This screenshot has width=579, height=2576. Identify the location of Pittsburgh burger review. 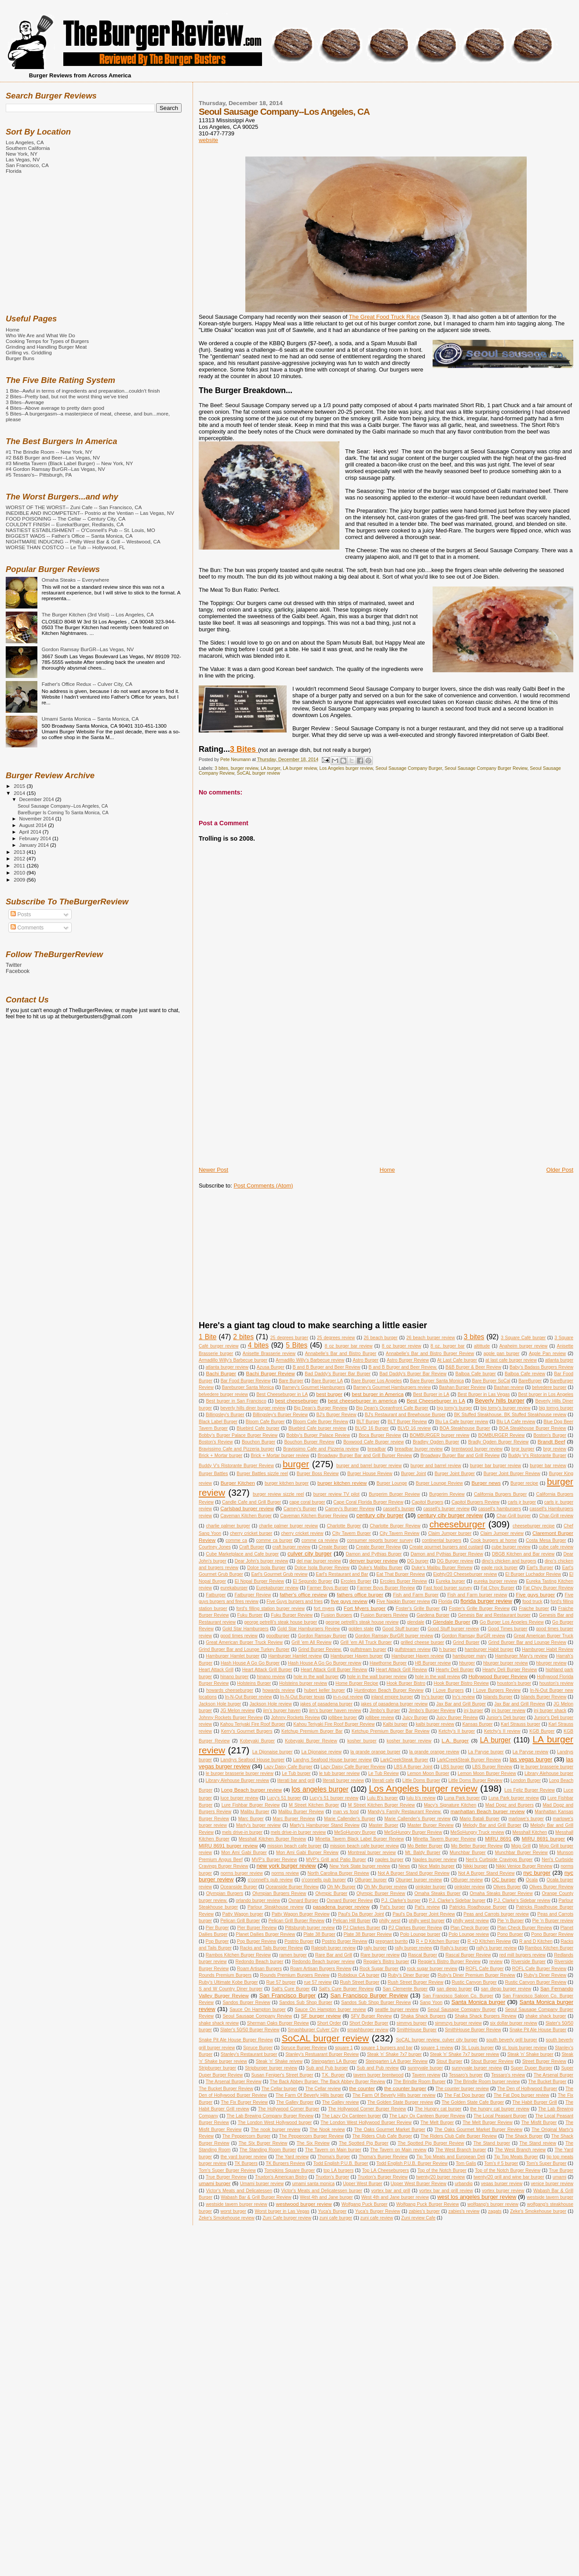
(310, 1927).